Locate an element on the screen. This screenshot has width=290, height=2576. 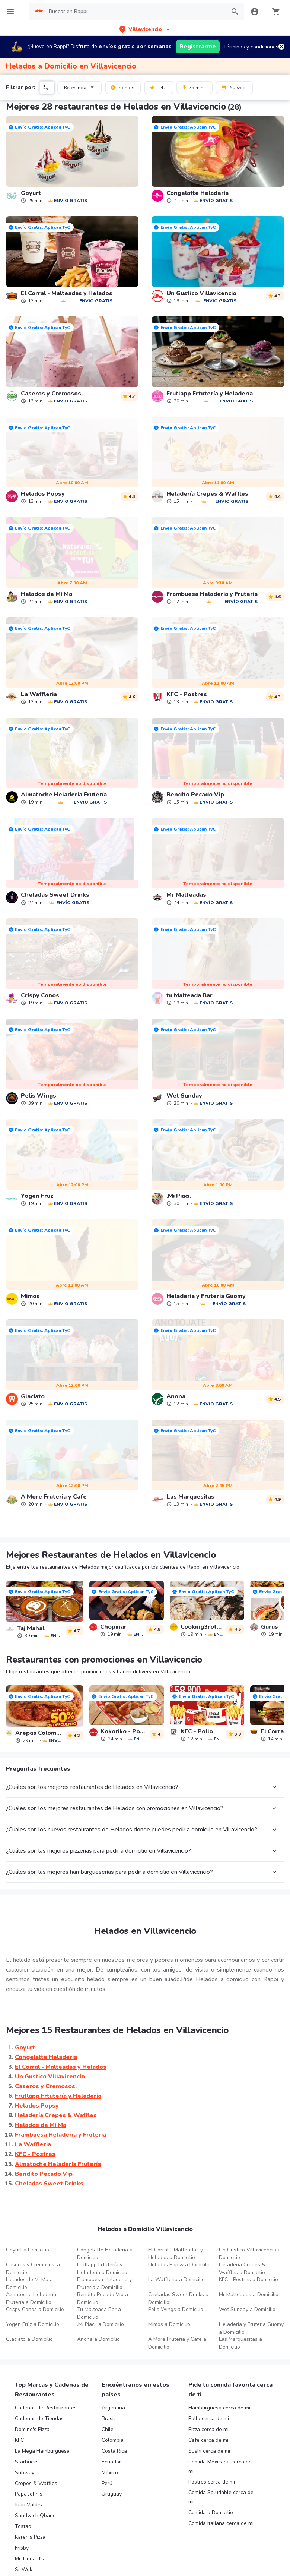
Heladeria y Fruteria Guomy a Domicilio is located at coordinates (251, 2328).